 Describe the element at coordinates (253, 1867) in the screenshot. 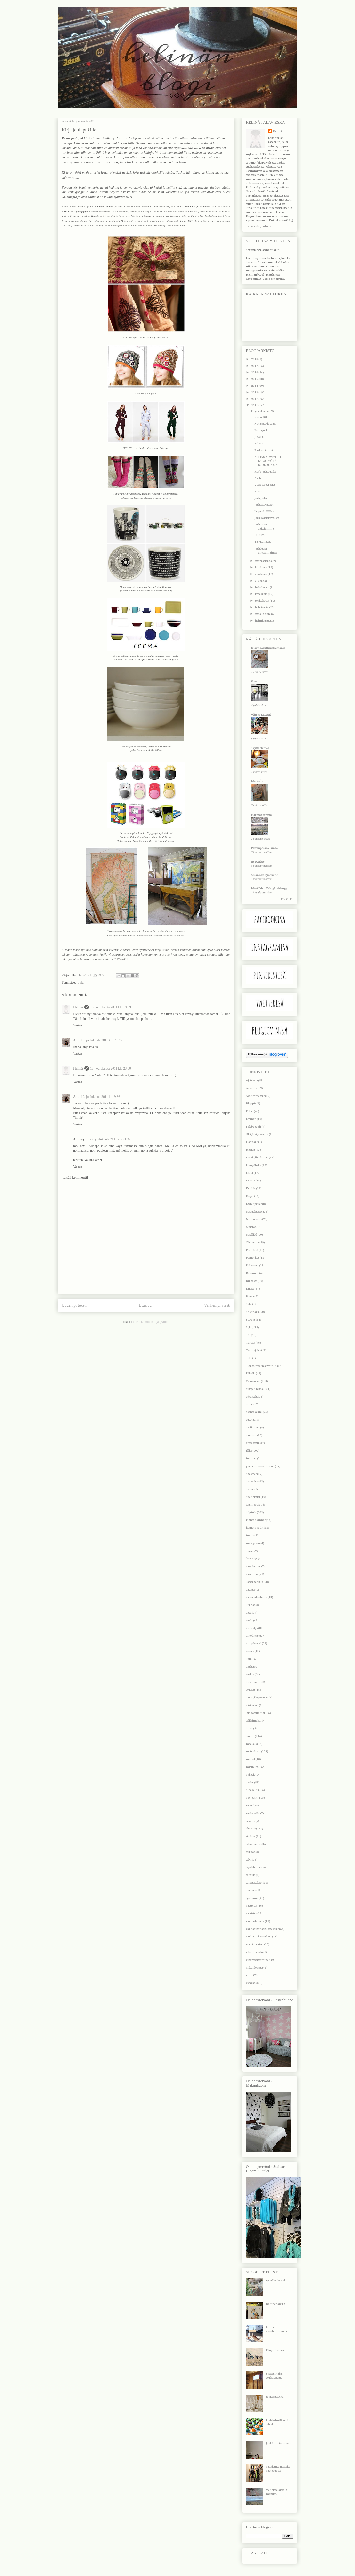

I see `tapahtumat` at that location.